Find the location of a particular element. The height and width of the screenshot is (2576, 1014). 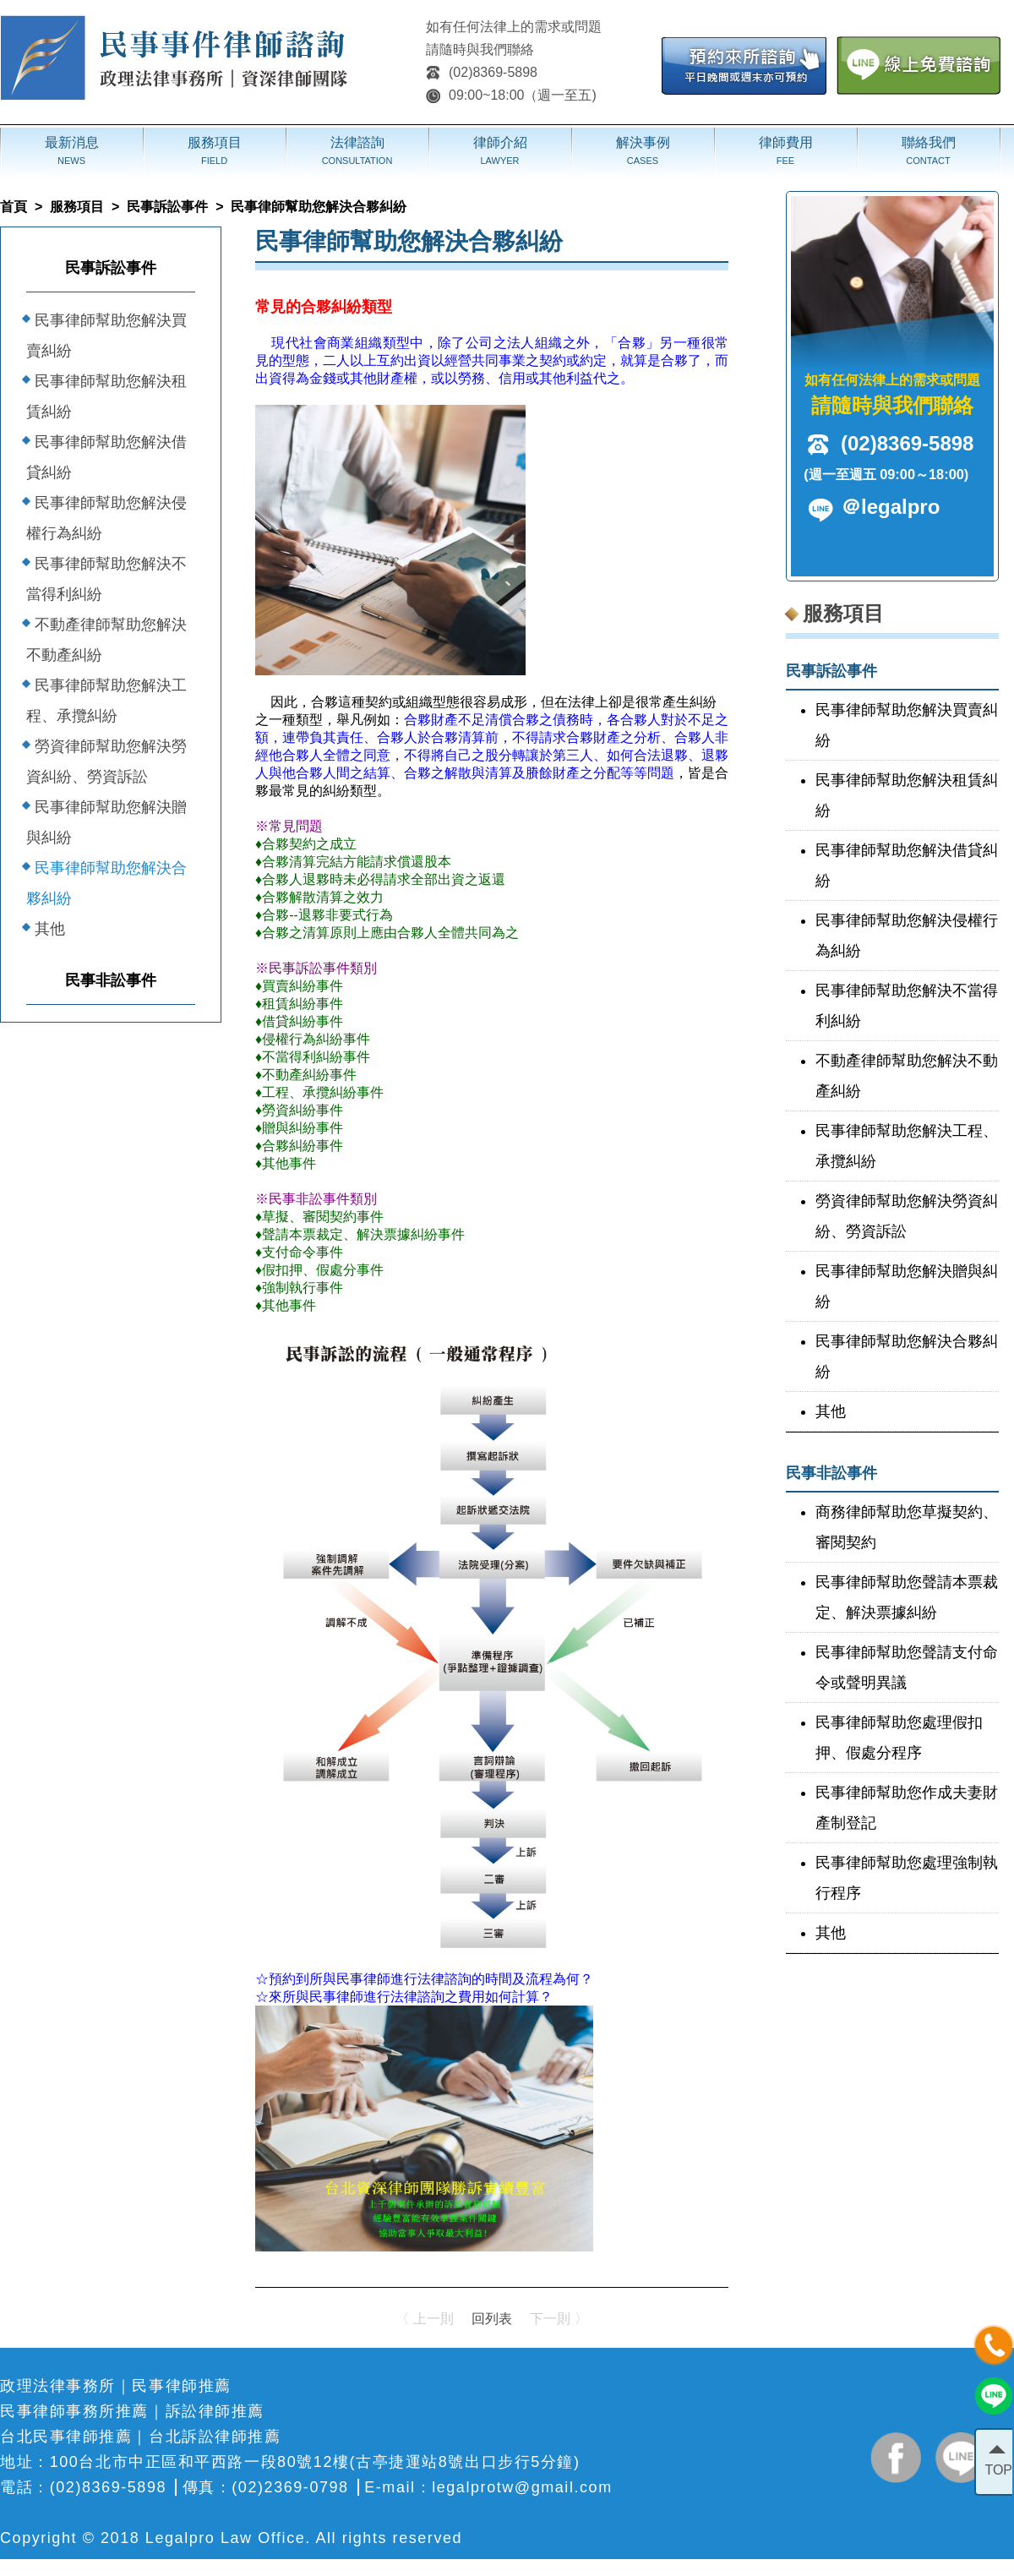

＠legalpro is located at coordinates (890, 506).